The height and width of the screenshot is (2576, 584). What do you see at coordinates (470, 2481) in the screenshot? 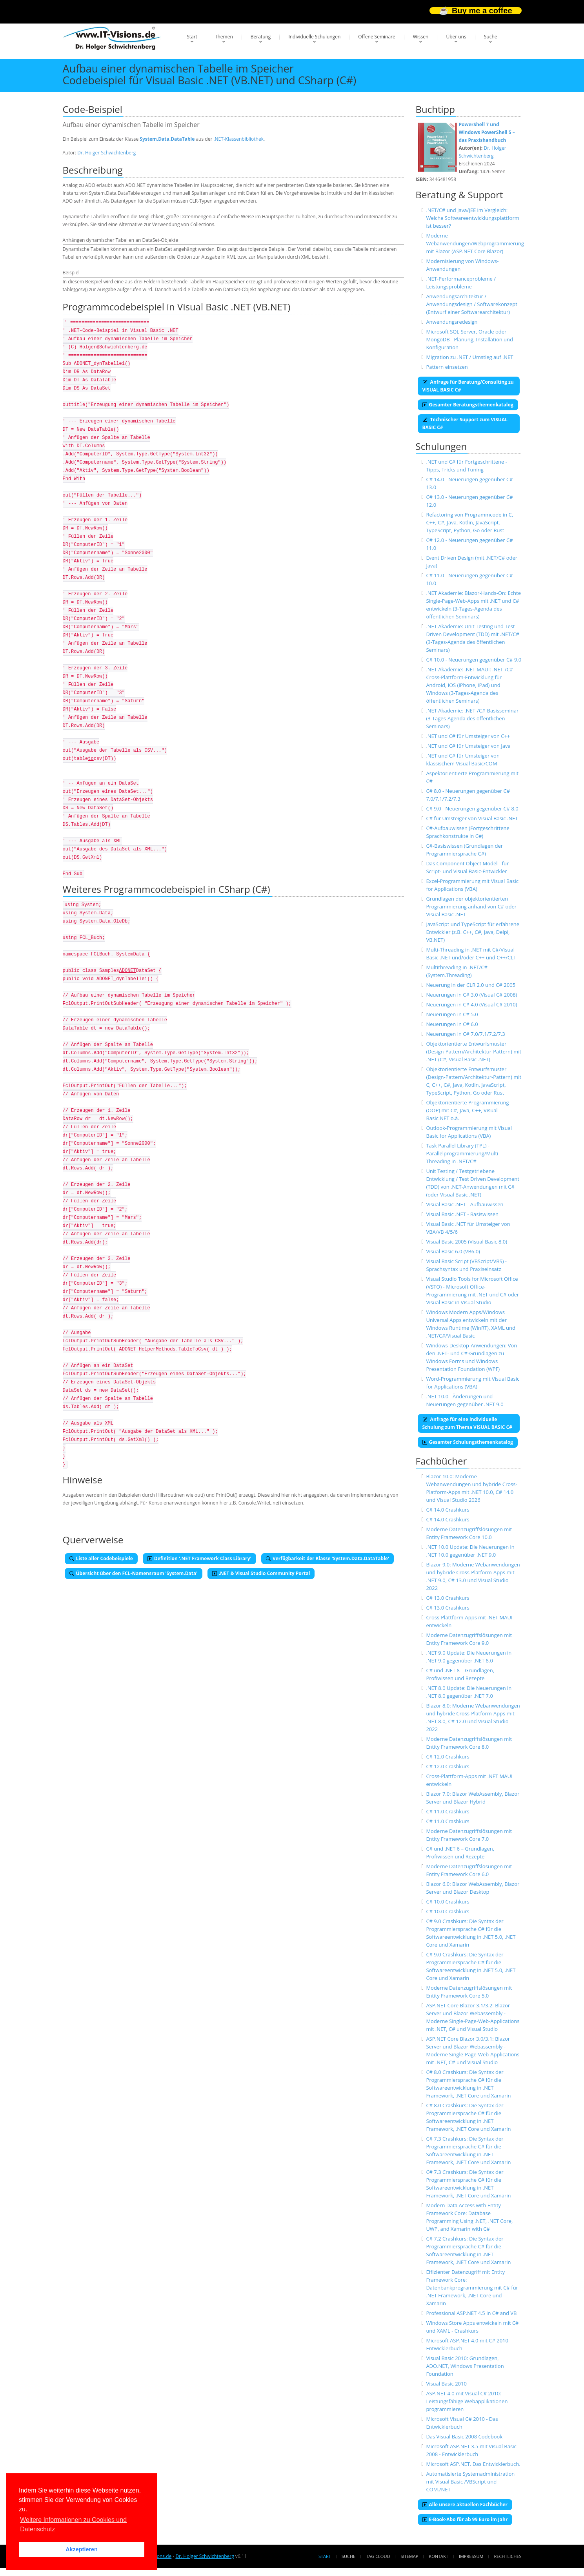
I see `Automatisierte Systemadministration mit Visual Basic /VBScript und COM./NET` at bounding box center [470, 2481].